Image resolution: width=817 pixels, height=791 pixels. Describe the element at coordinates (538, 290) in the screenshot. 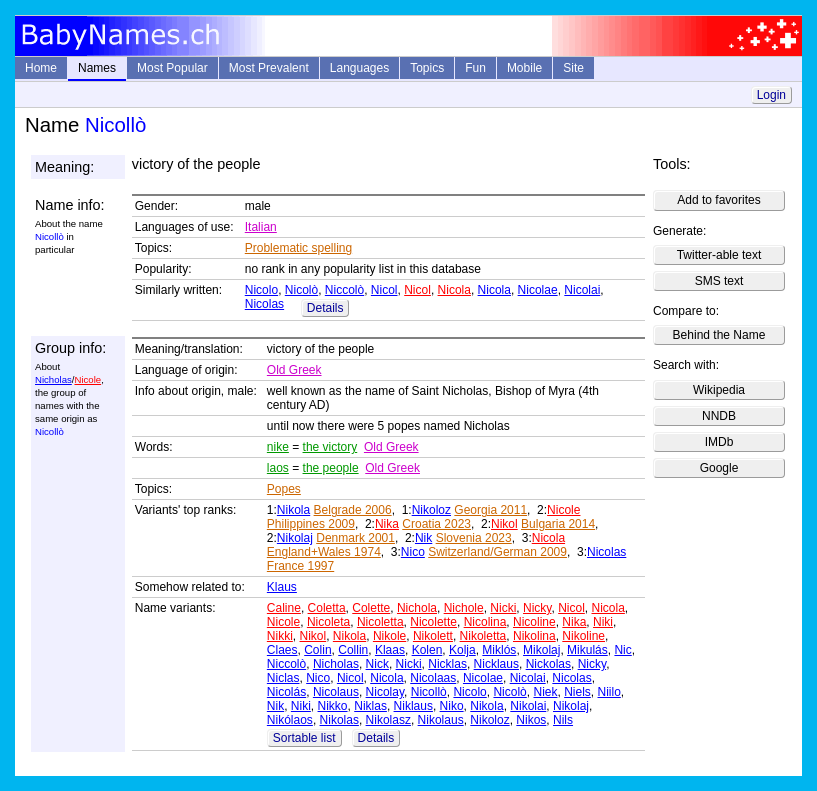

I see `Nicolae` at that location.